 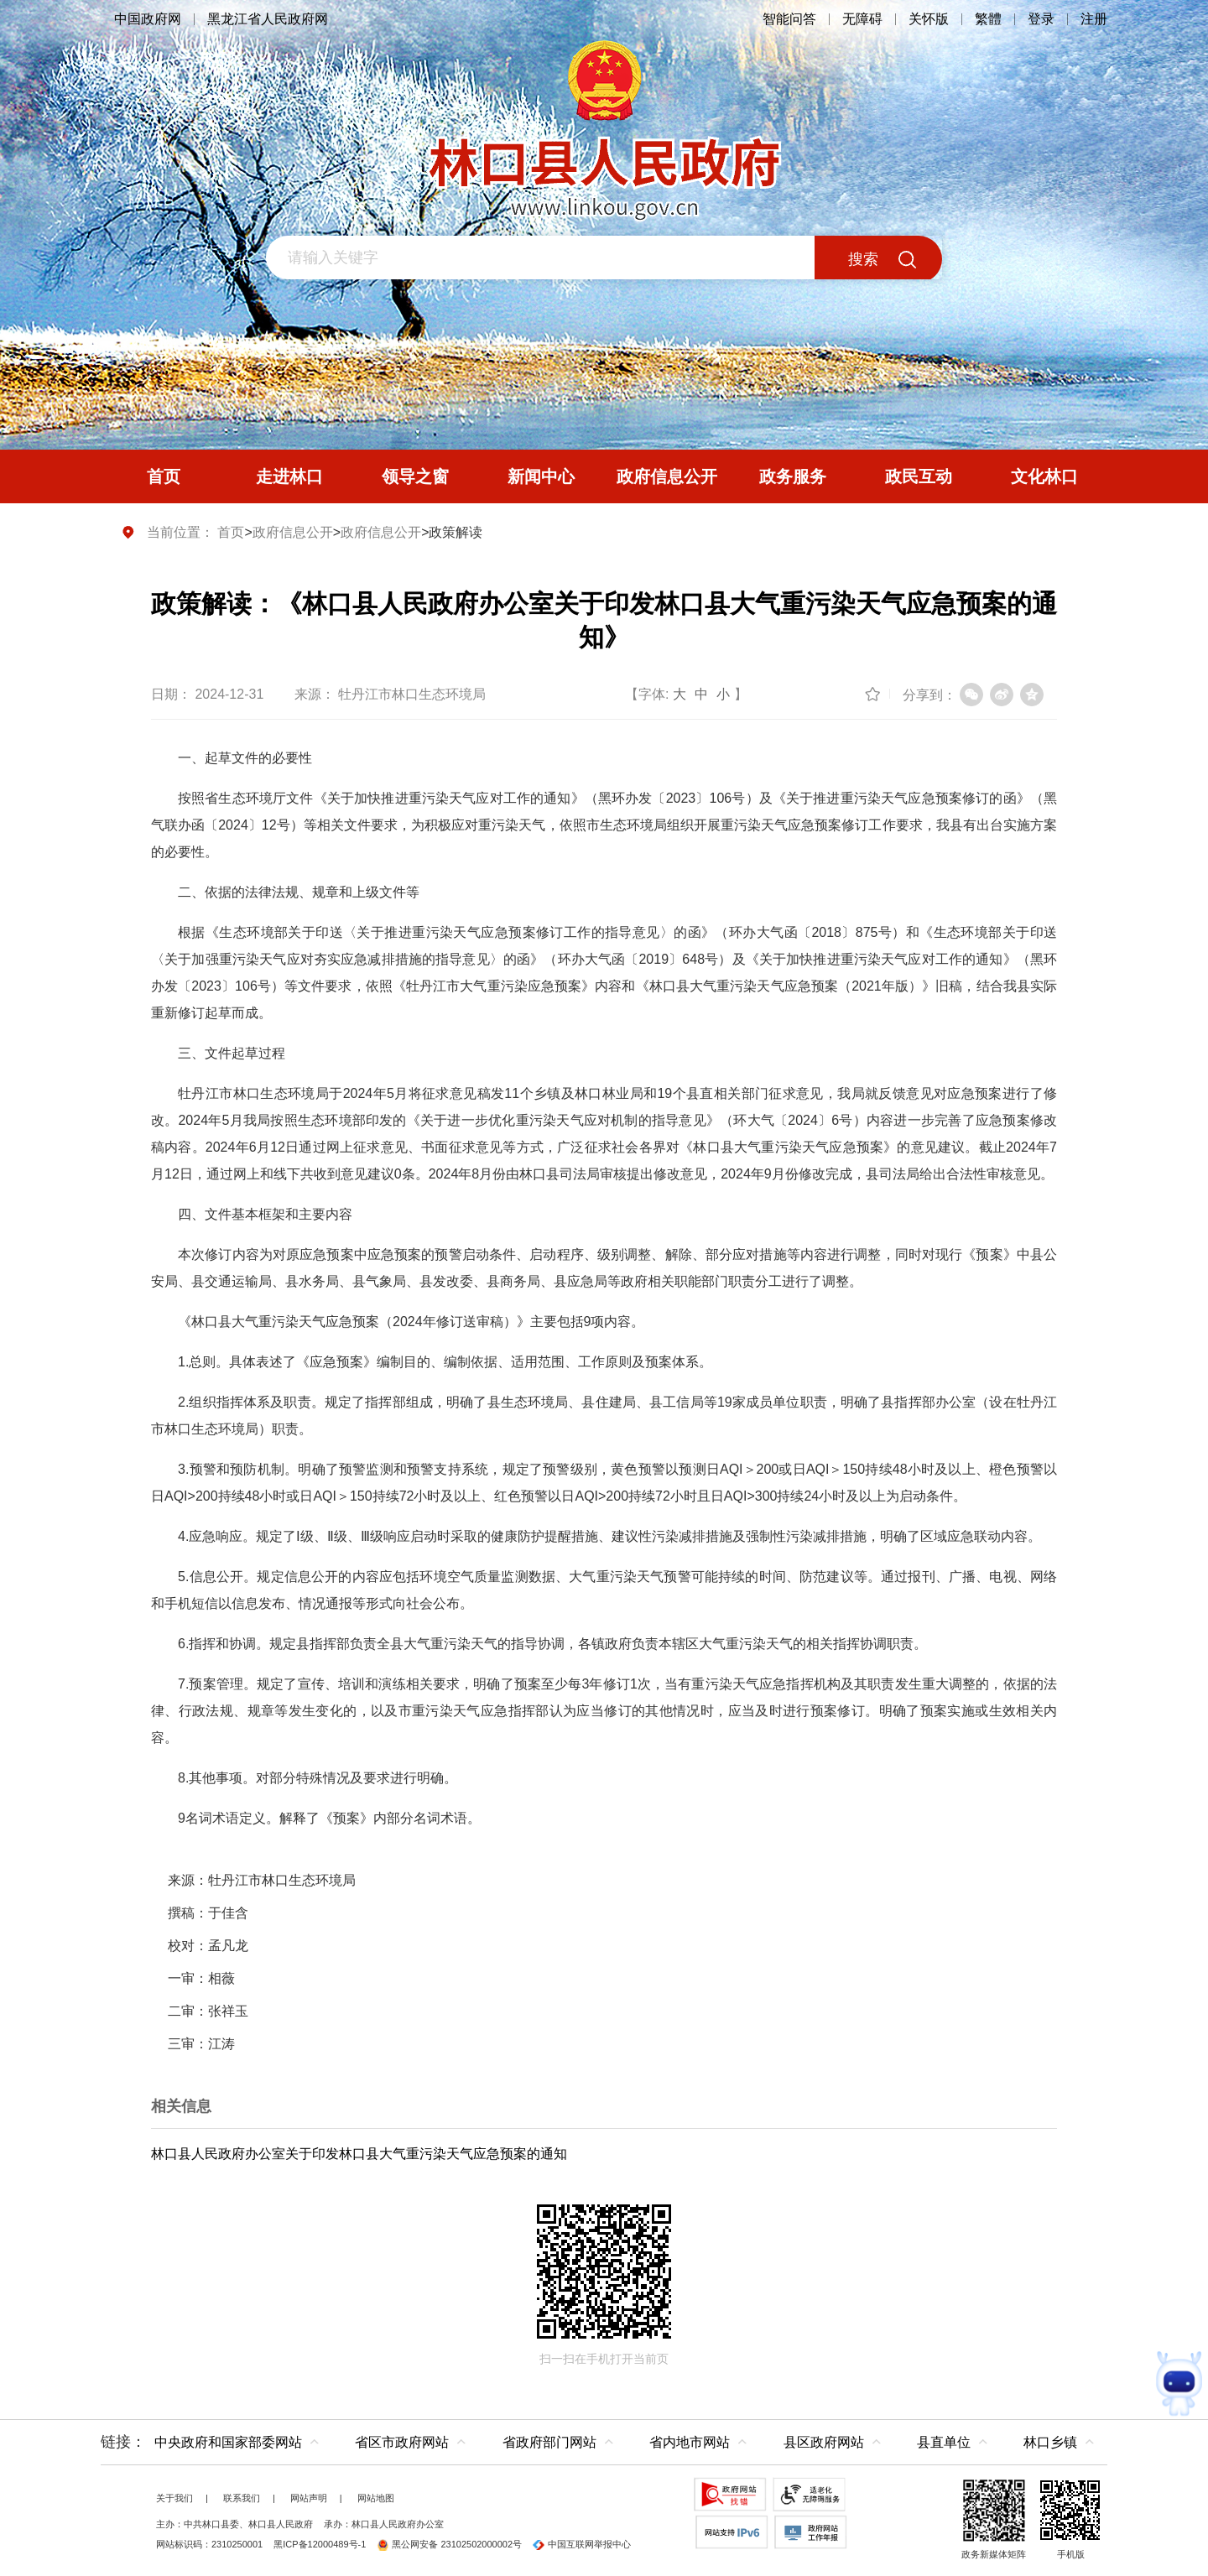 What do you see at coordinates (174, 2498) in the screenshot?
I see `关于我们` at bounding box center [174, 2498].